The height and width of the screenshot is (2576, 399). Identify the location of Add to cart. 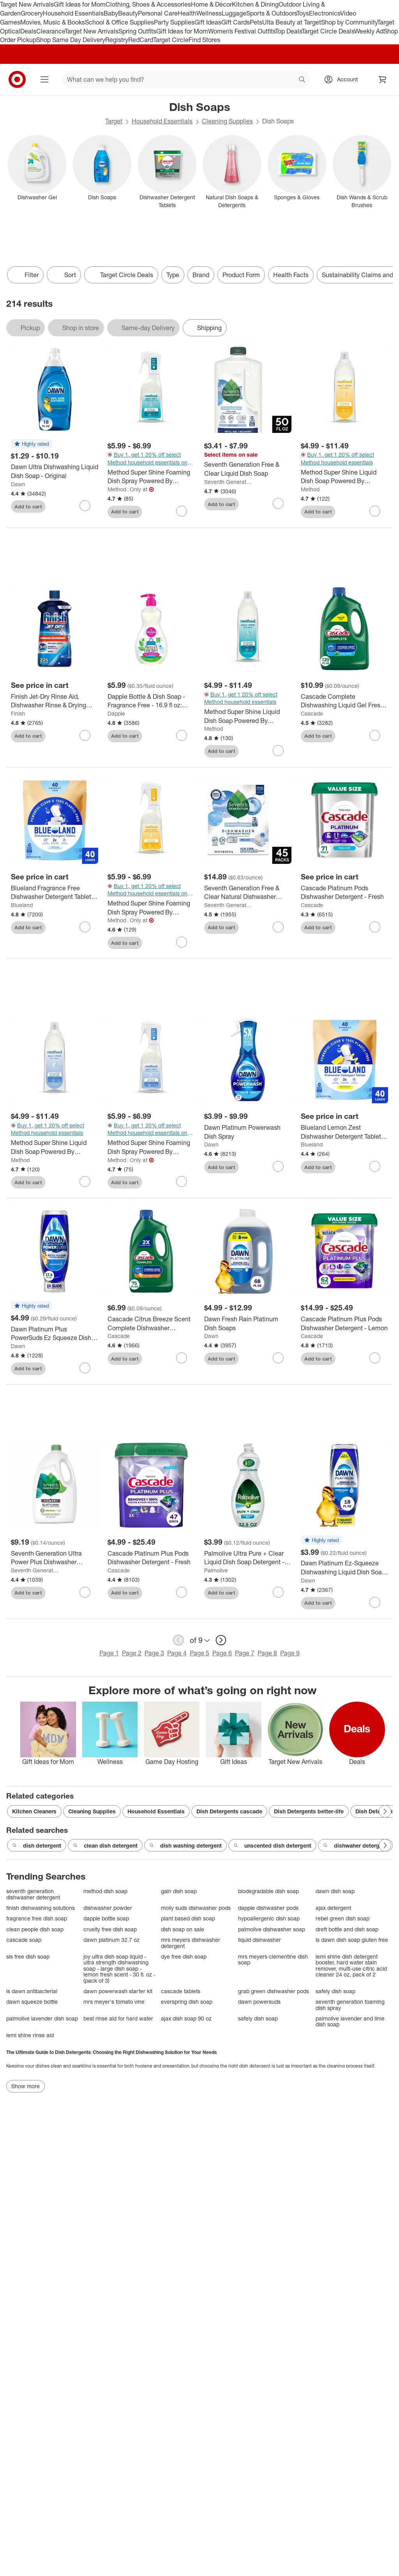
(28, 506).